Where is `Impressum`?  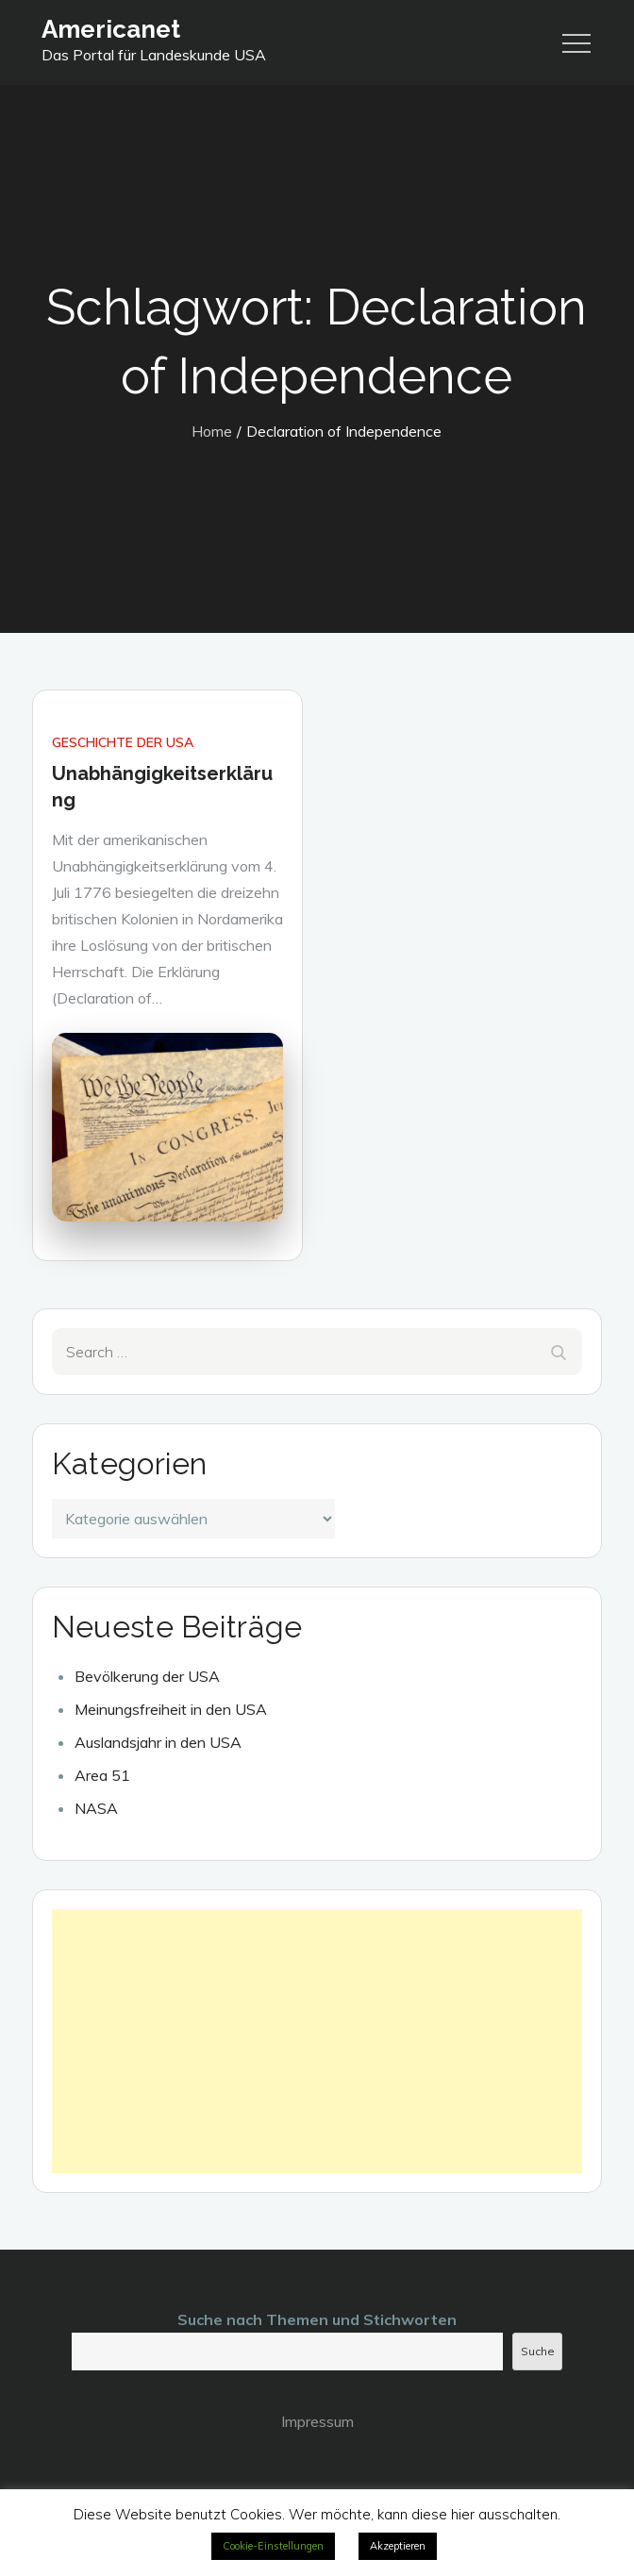 Impressum is located at coordinates (317, 2421).